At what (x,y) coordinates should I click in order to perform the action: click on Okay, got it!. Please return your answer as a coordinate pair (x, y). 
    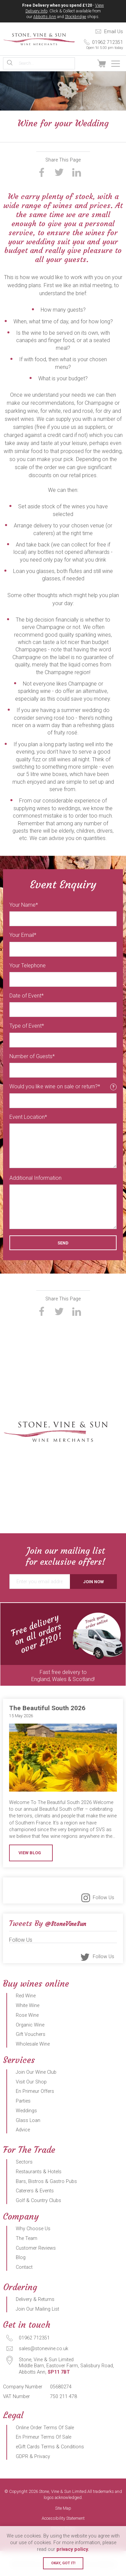
    Looking at the image, I should click on (63, 2563).